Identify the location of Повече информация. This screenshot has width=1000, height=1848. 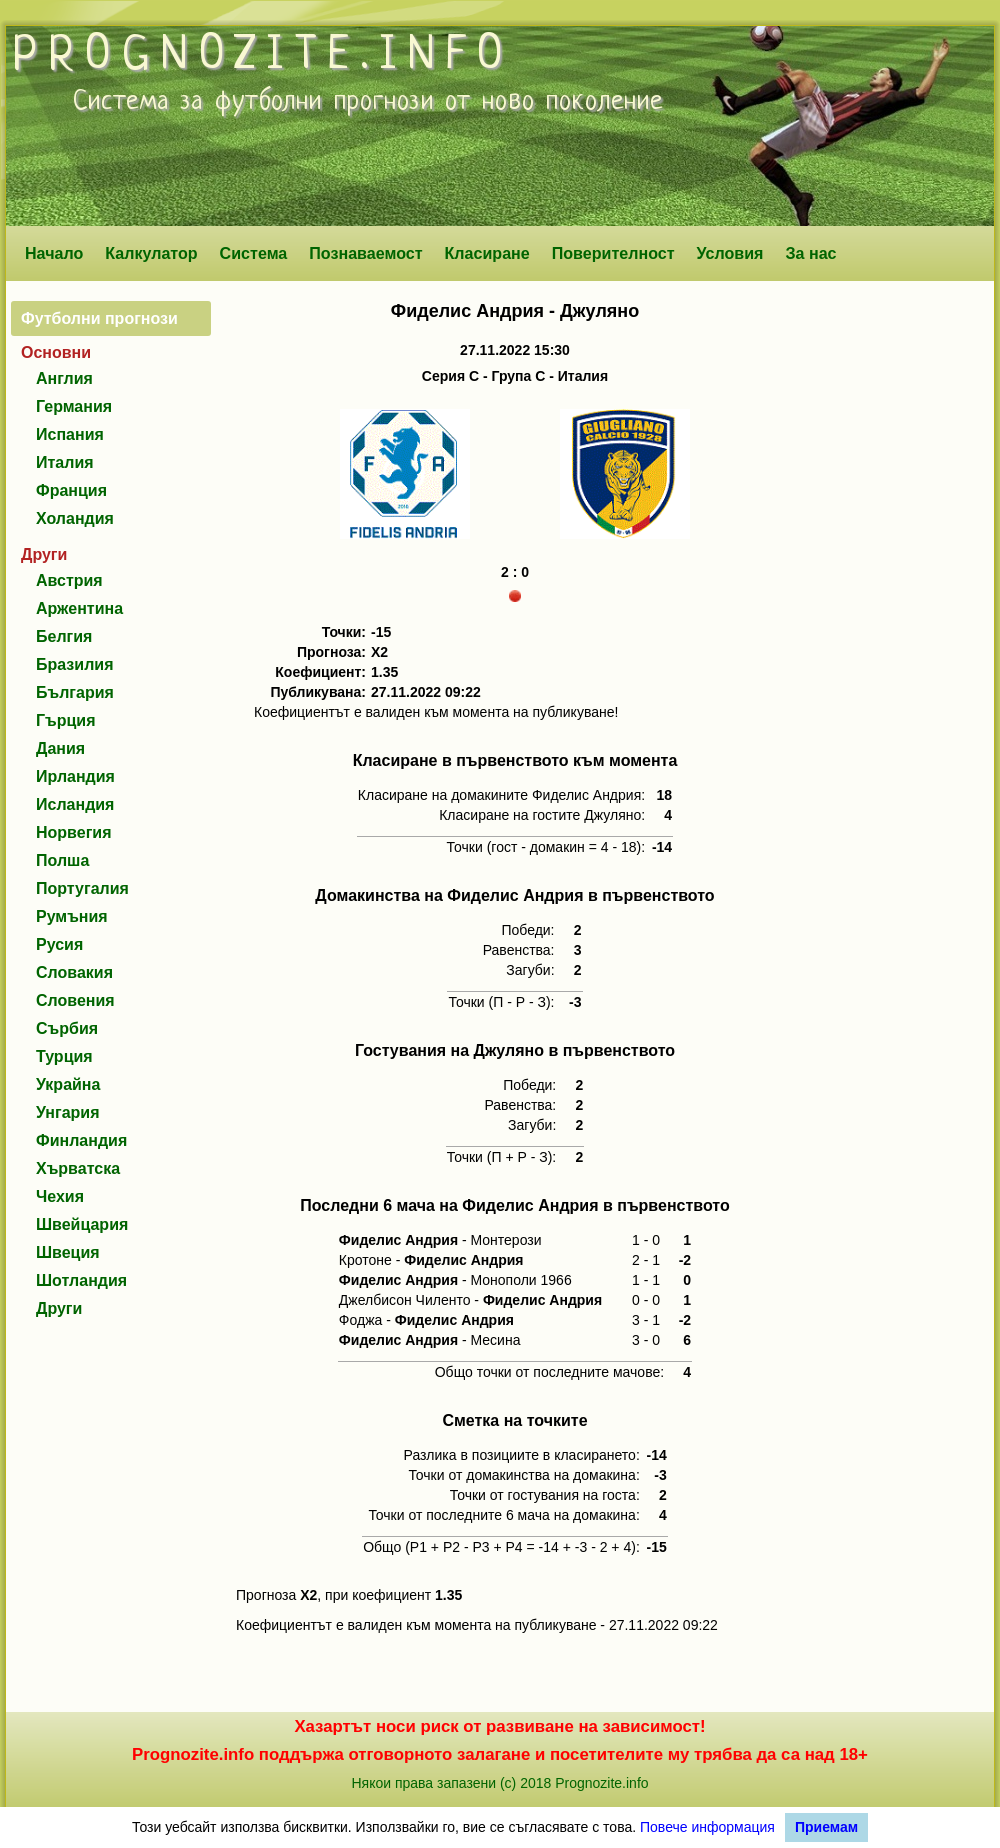
(707, 1827).